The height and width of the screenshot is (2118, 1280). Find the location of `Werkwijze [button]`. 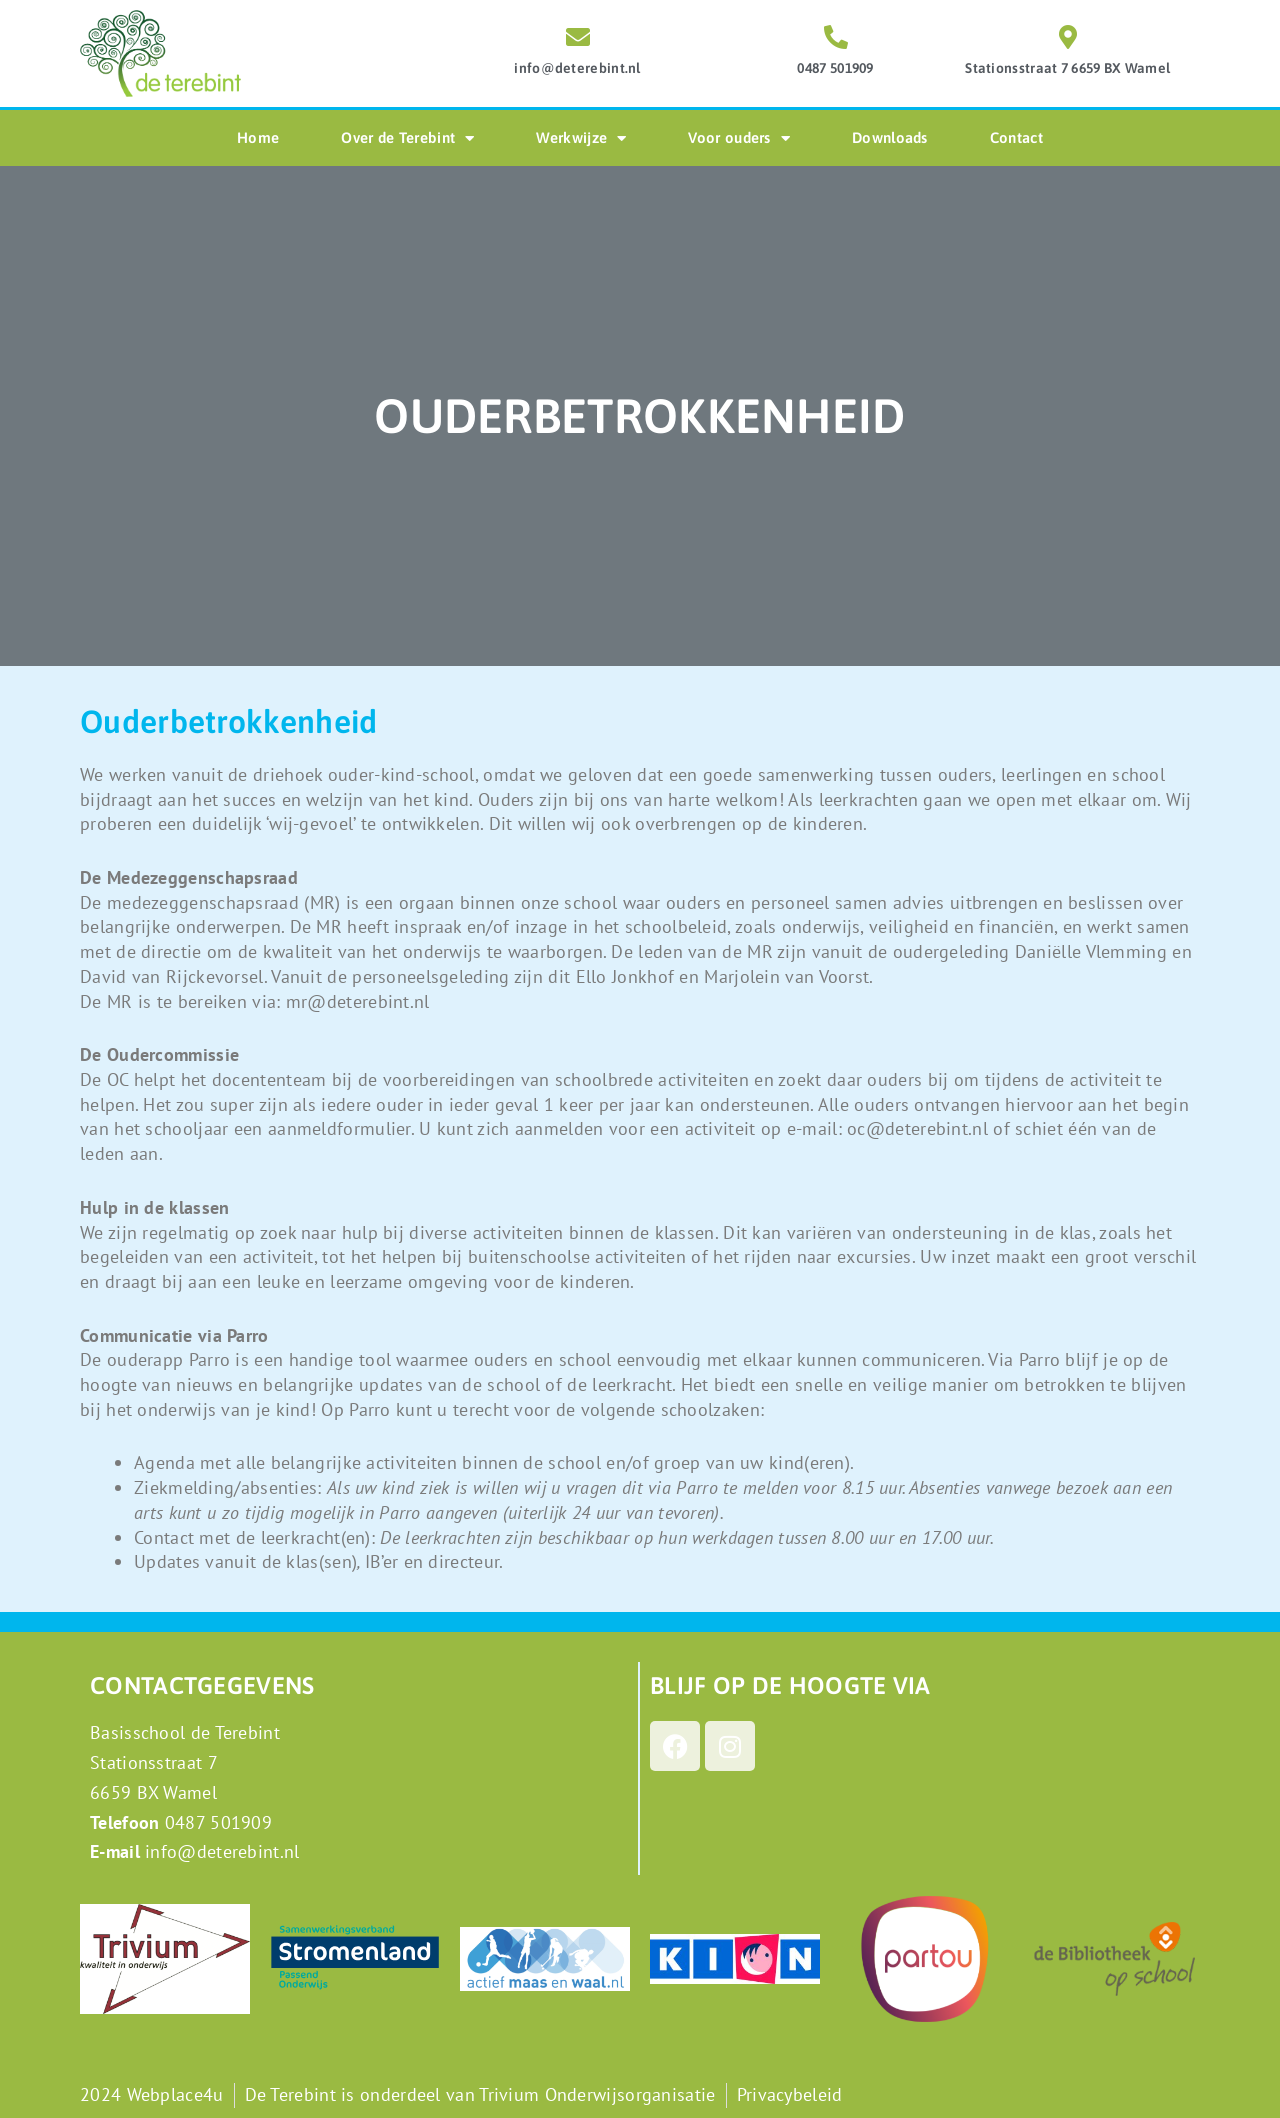

Werkwijze [button] is located at coordinates (581, 138).